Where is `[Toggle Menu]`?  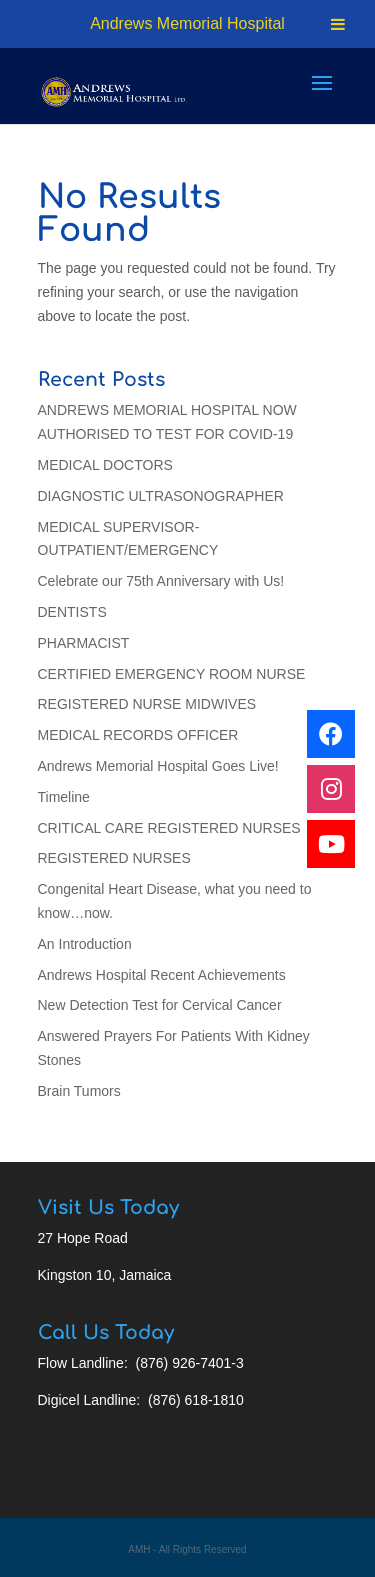
[Toggle Menu] is located at coordinates (338, 24).